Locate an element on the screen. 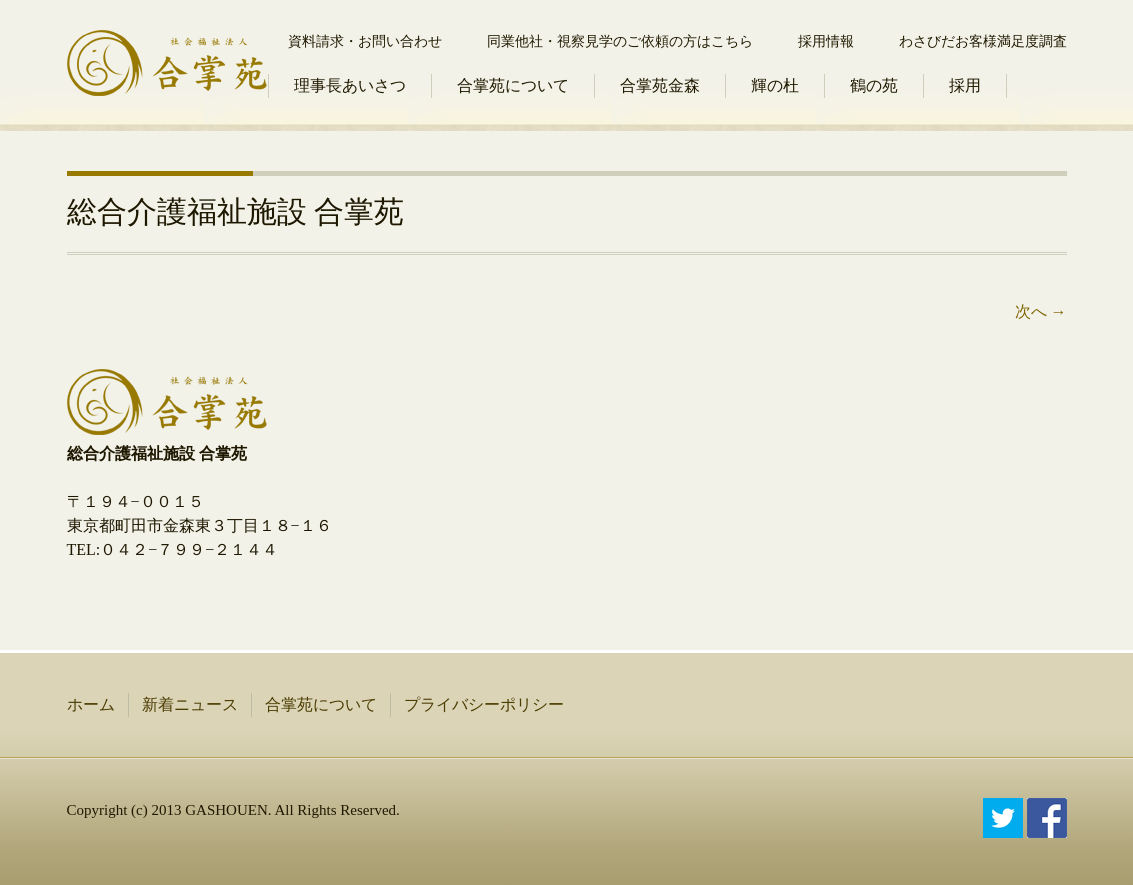  新着ニュース is located at coordinates (190, 704).